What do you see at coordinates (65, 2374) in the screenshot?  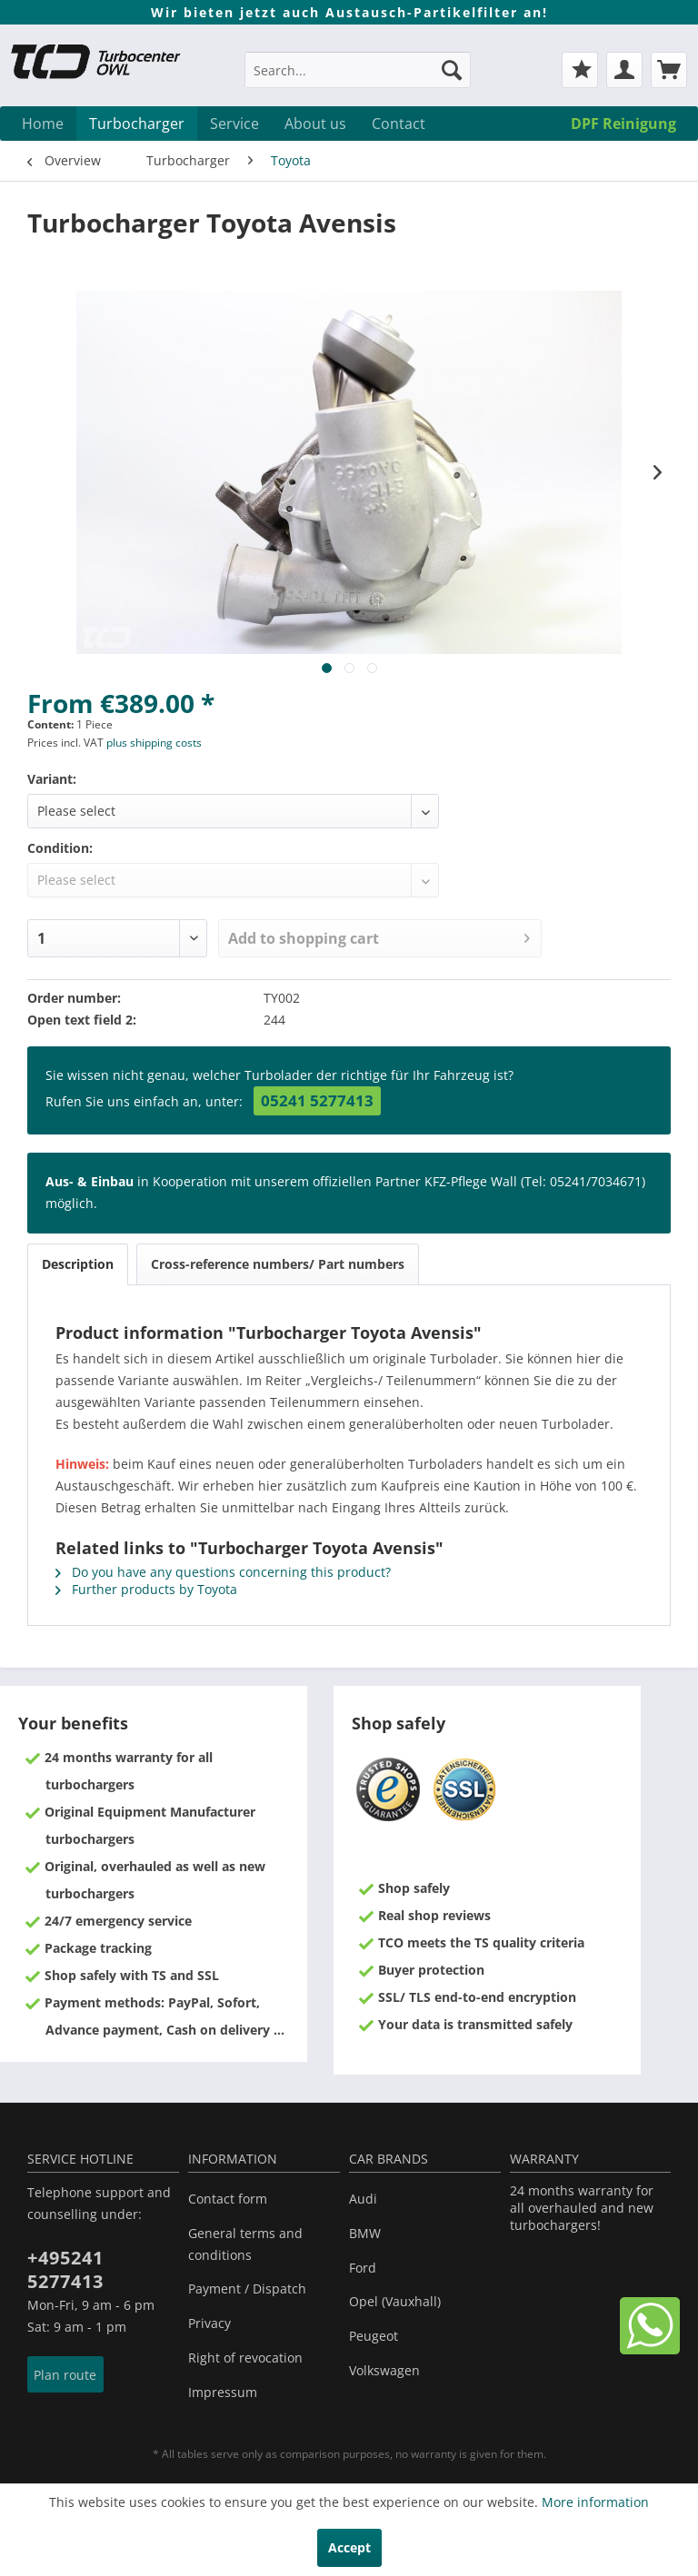 I see `Plan route` at bounding box center [65, 2374].